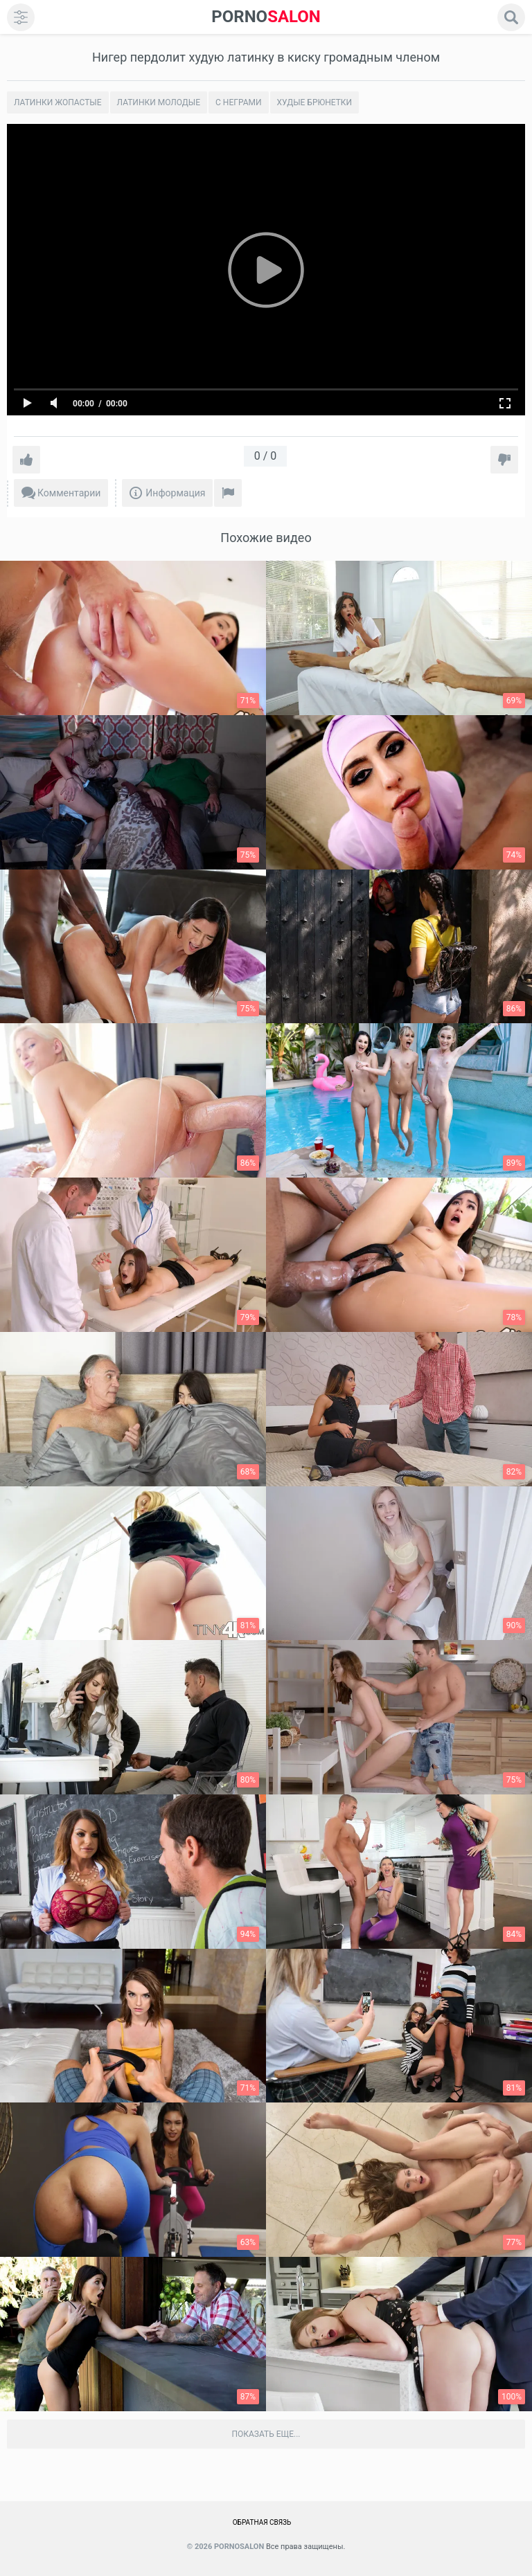  I want to click on Латинки молодые, so click(159, 102).